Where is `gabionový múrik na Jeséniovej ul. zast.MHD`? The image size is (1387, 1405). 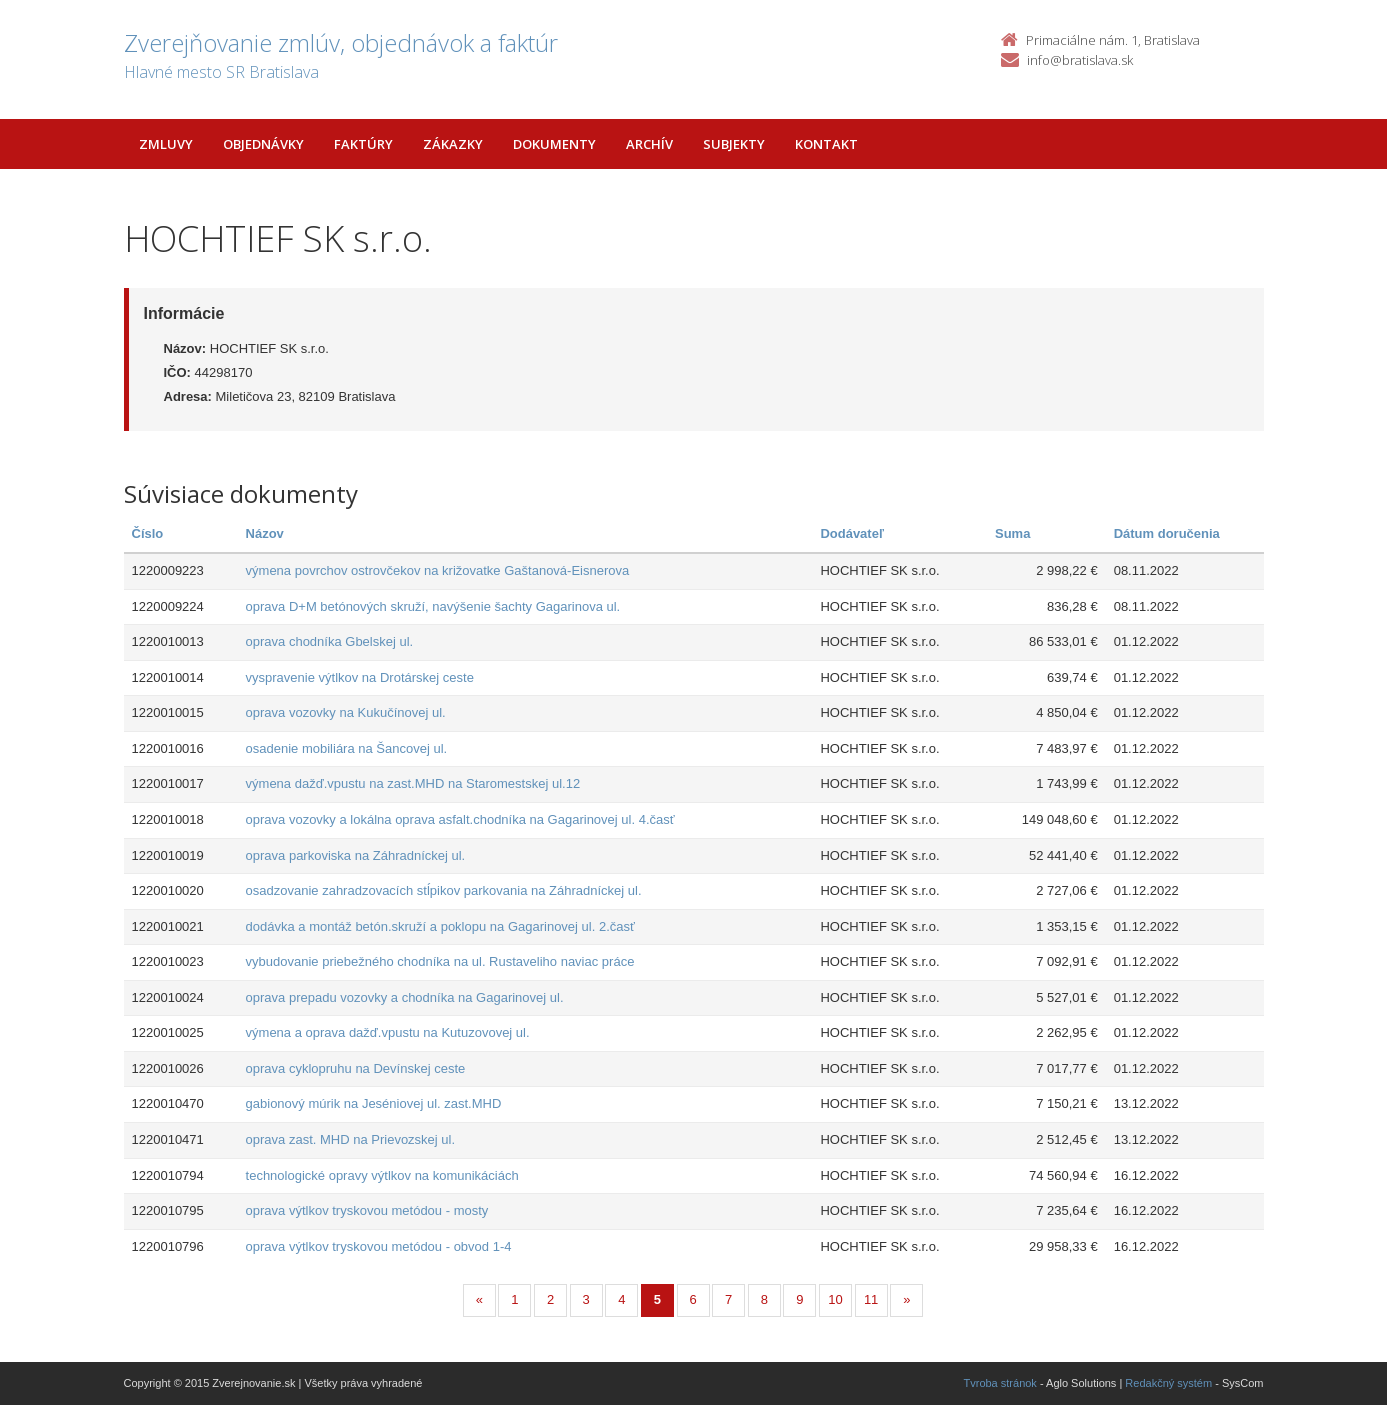
gabionový múrik na Jeséniovej ul. zast.MHD is located at coordinates (374, 1103).